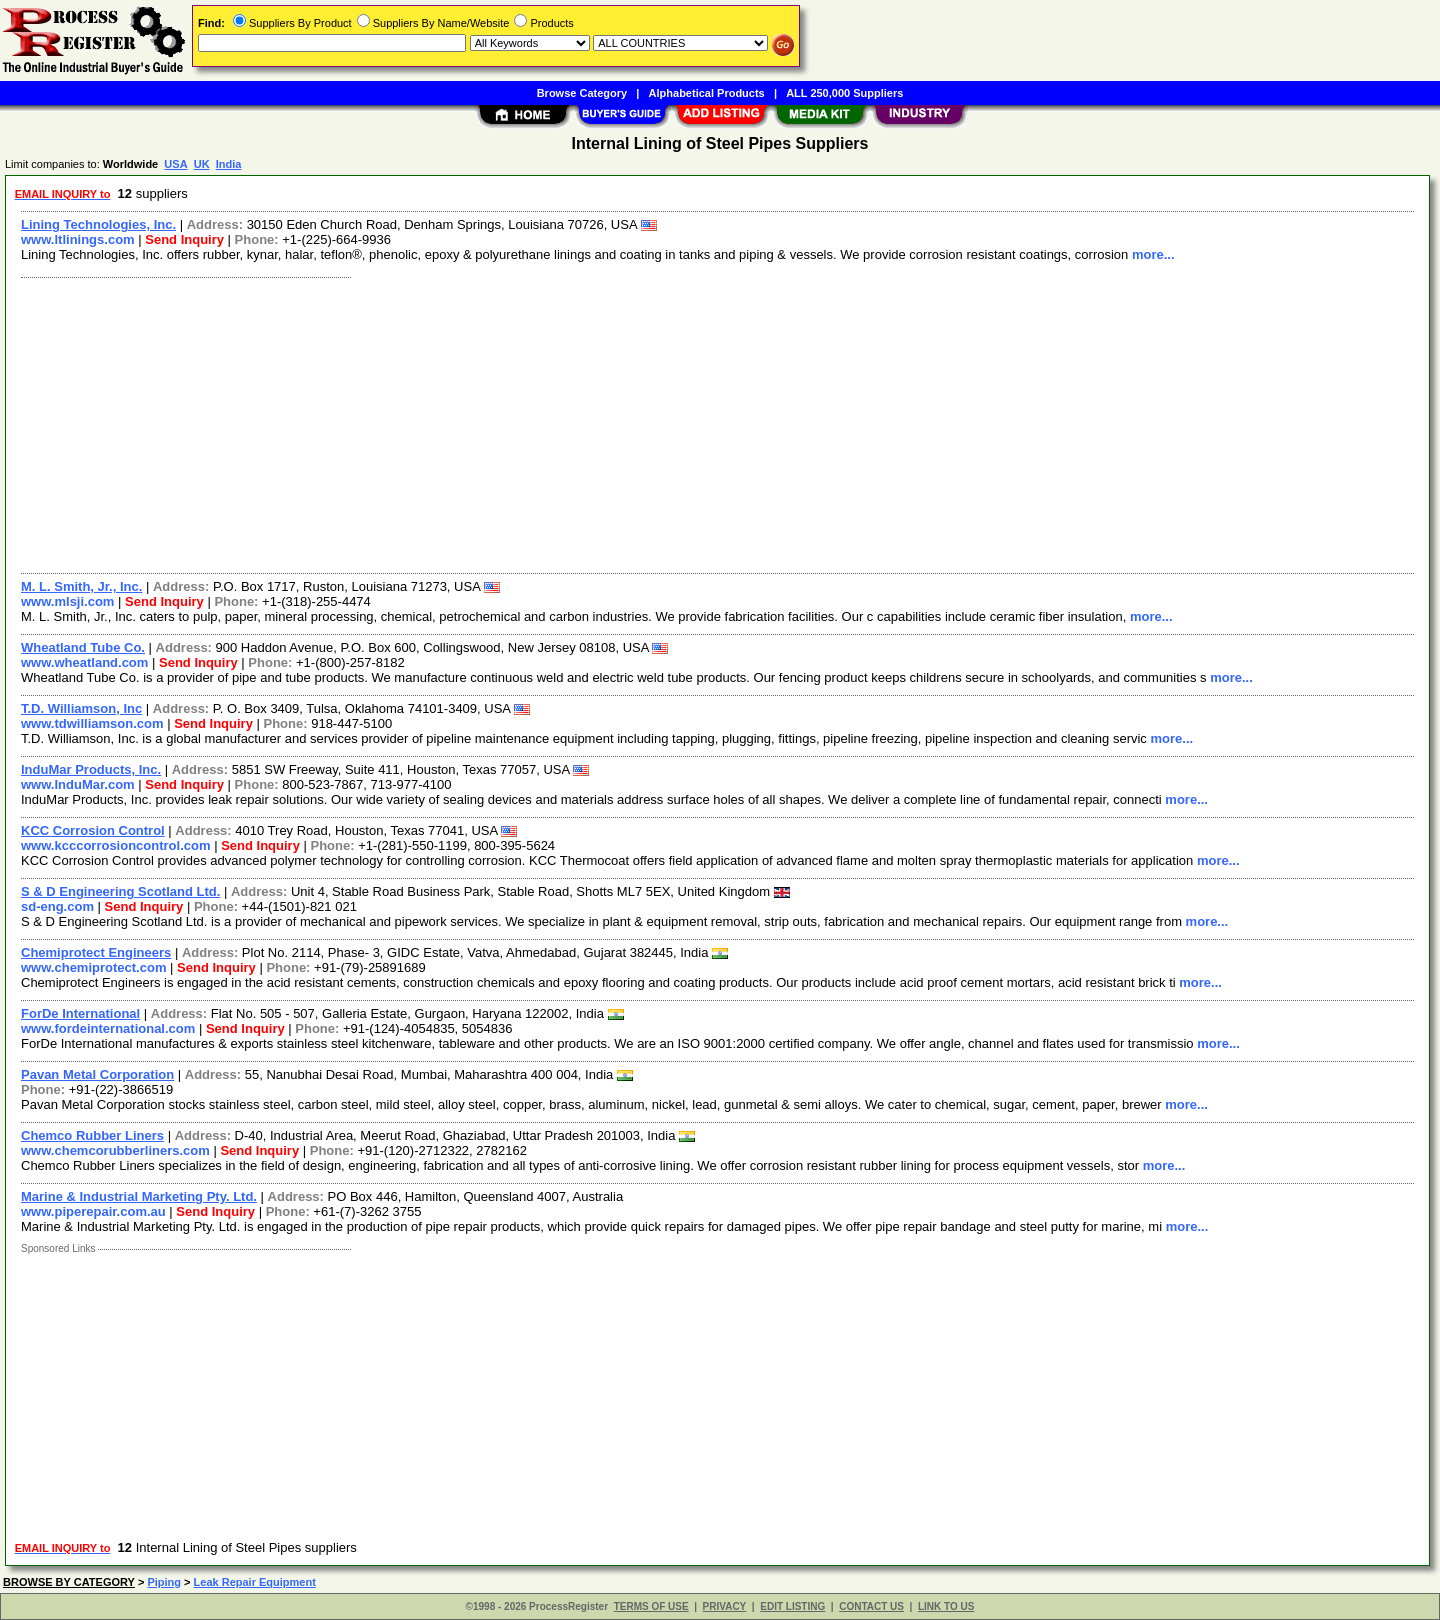 This screenshot has height=1620, width=1440. I want to click on Wheatland Tube Co., so click(83, 647).